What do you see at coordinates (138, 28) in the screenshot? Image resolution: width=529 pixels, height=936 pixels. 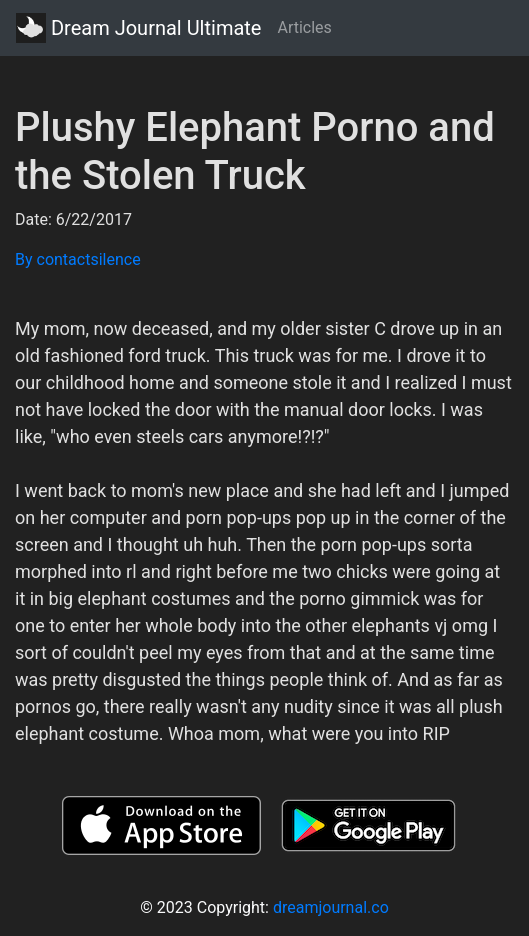 I see `Dream Journal Ultimate` at bounding box center [138, 28].